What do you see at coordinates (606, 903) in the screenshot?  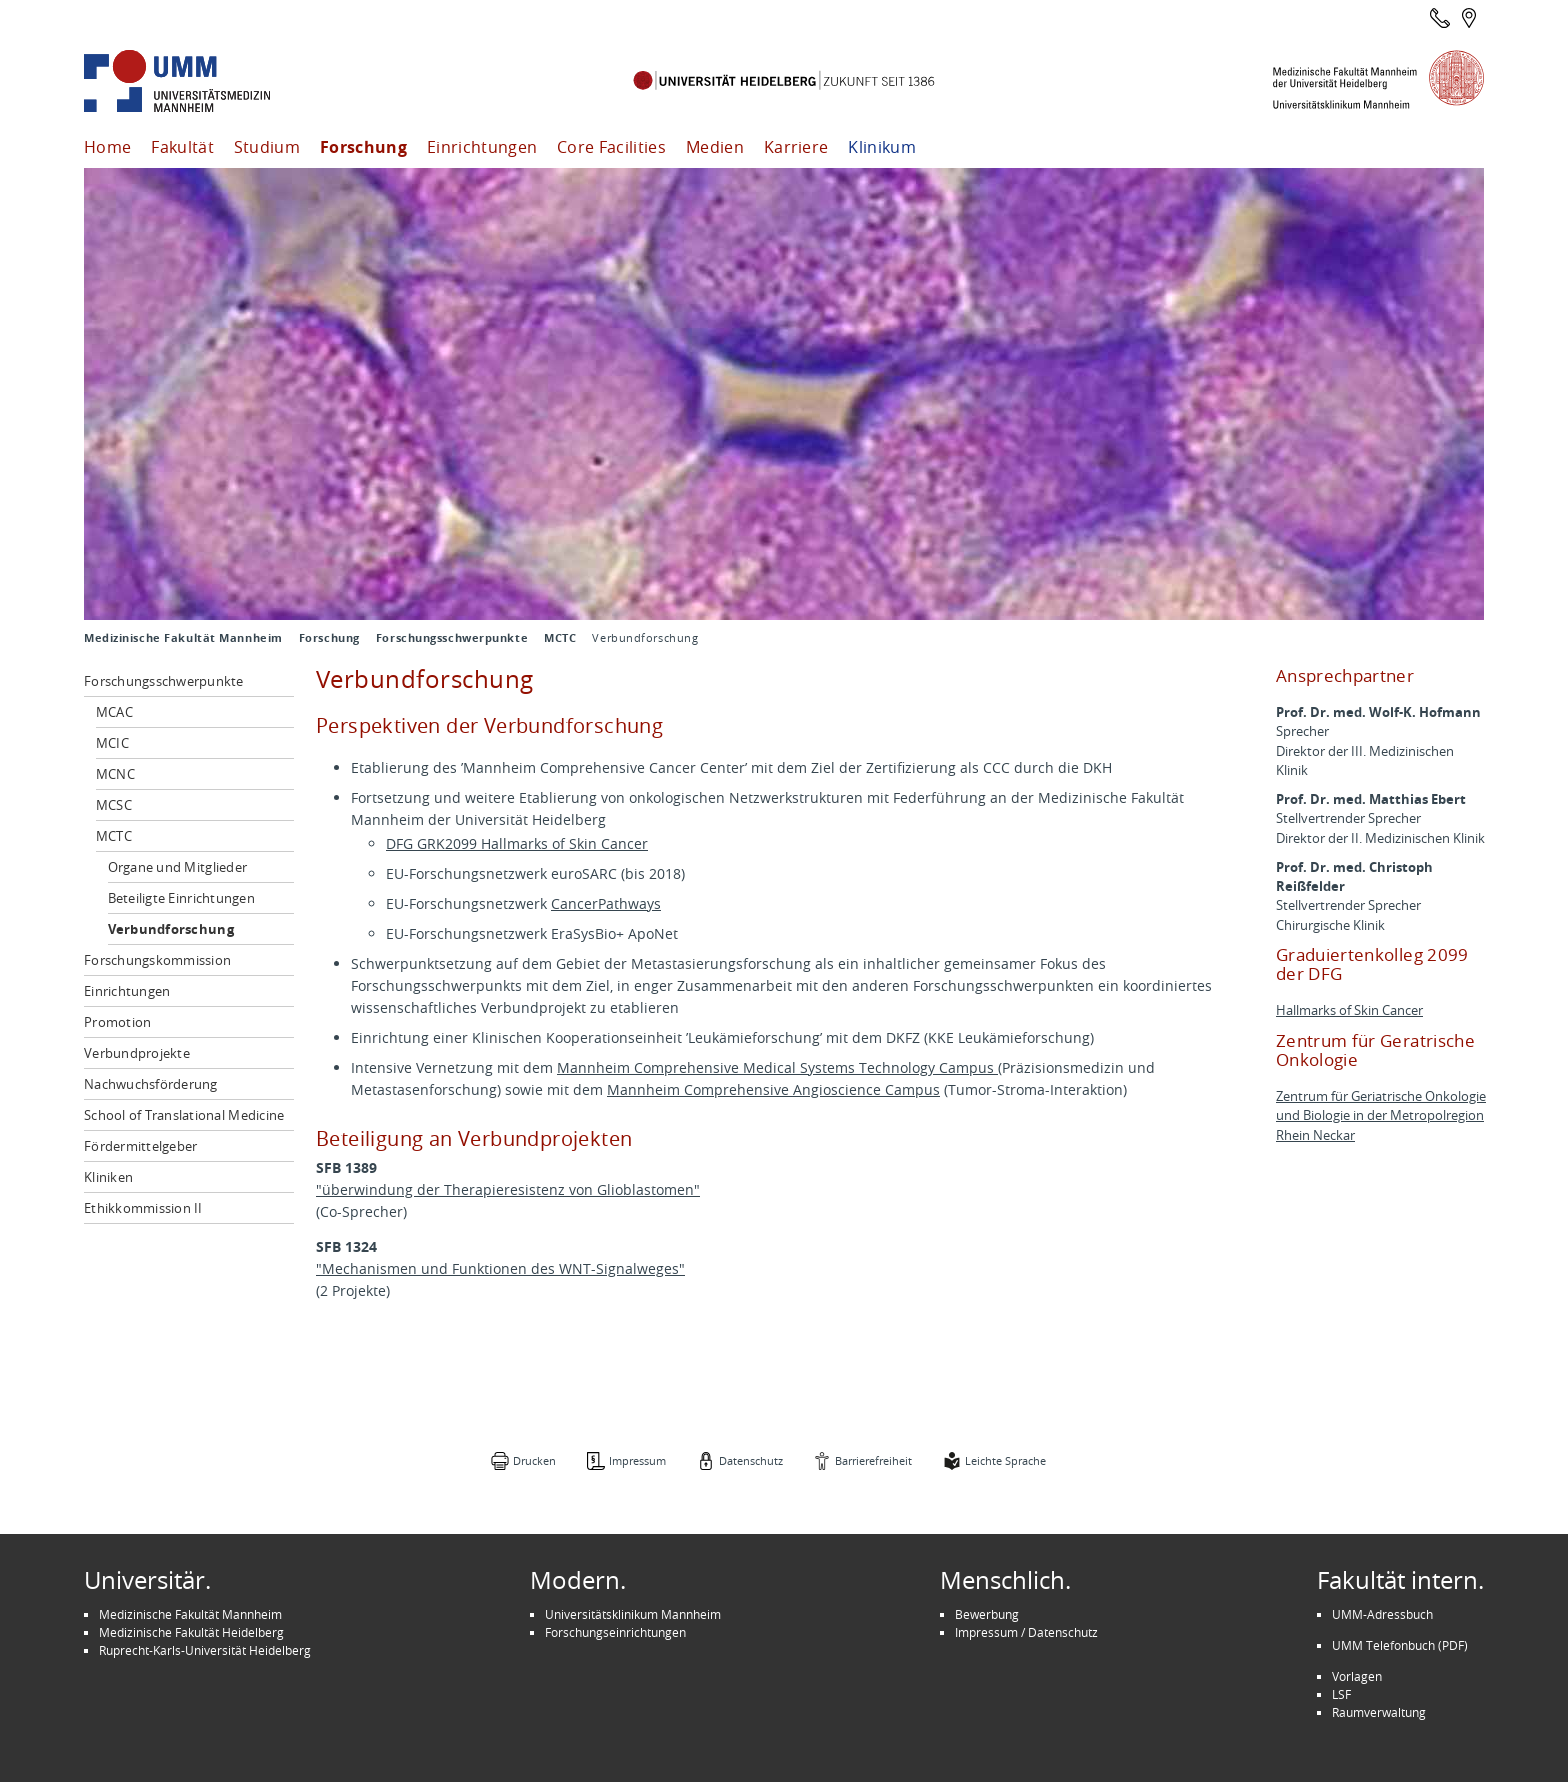 I see `CancerPathways` at bounding box center [606, 903].